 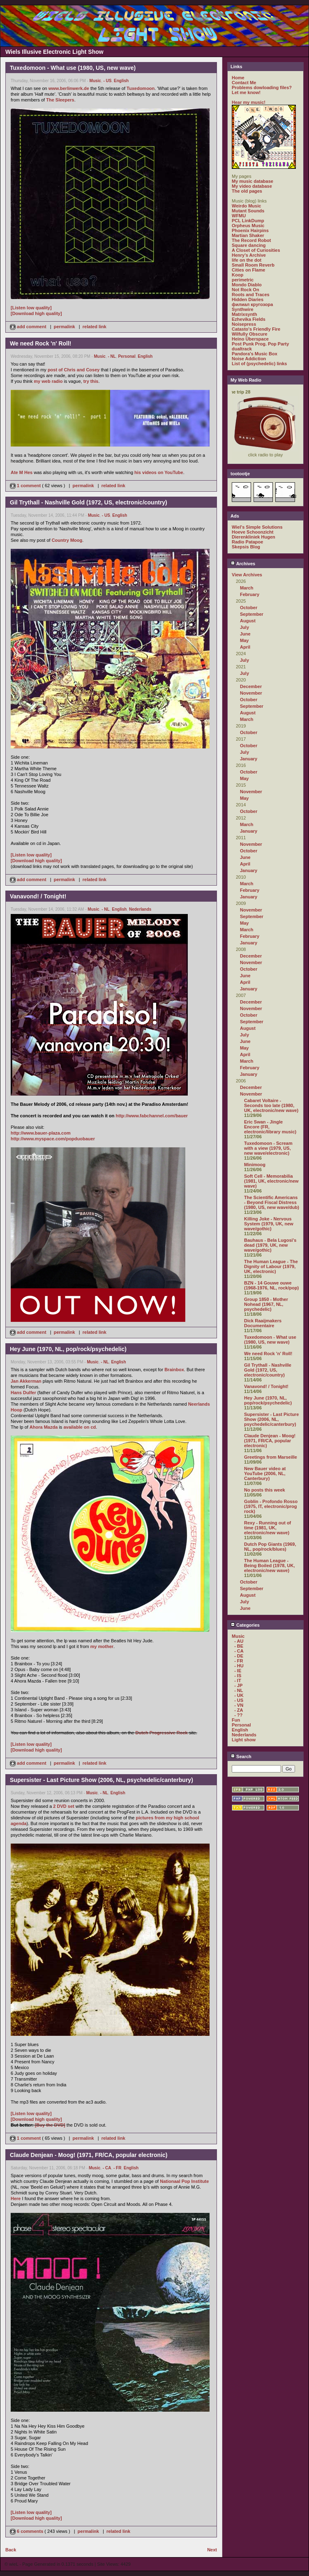 I want to click on List of (psychedelic) links, so click(x=259, y=363).